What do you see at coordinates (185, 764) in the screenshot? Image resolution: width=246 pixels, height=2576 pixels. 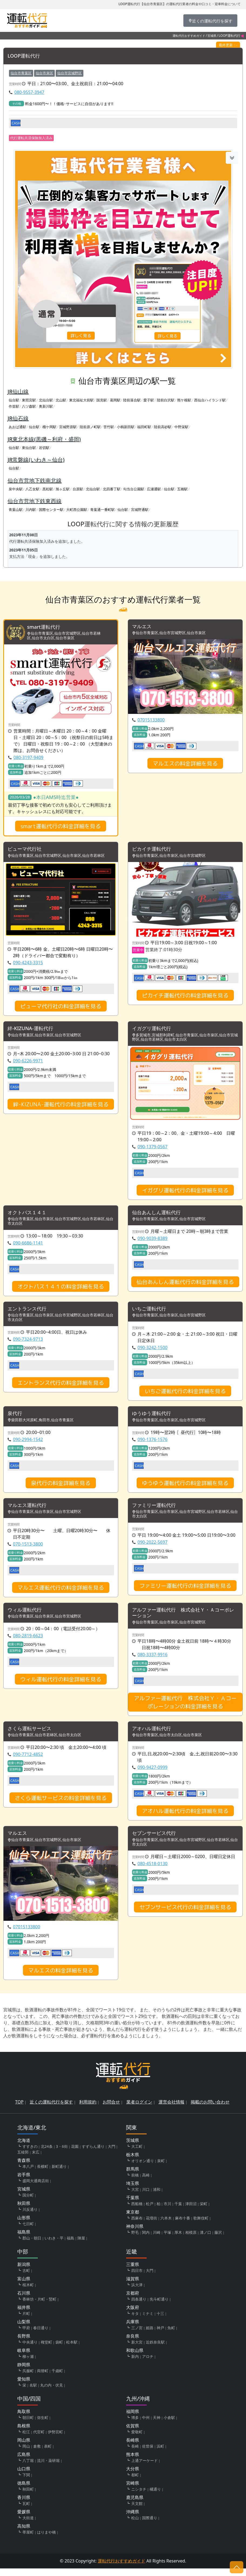 I see `マルエスの料金詳細を見る` at bounding box center [185, 764].